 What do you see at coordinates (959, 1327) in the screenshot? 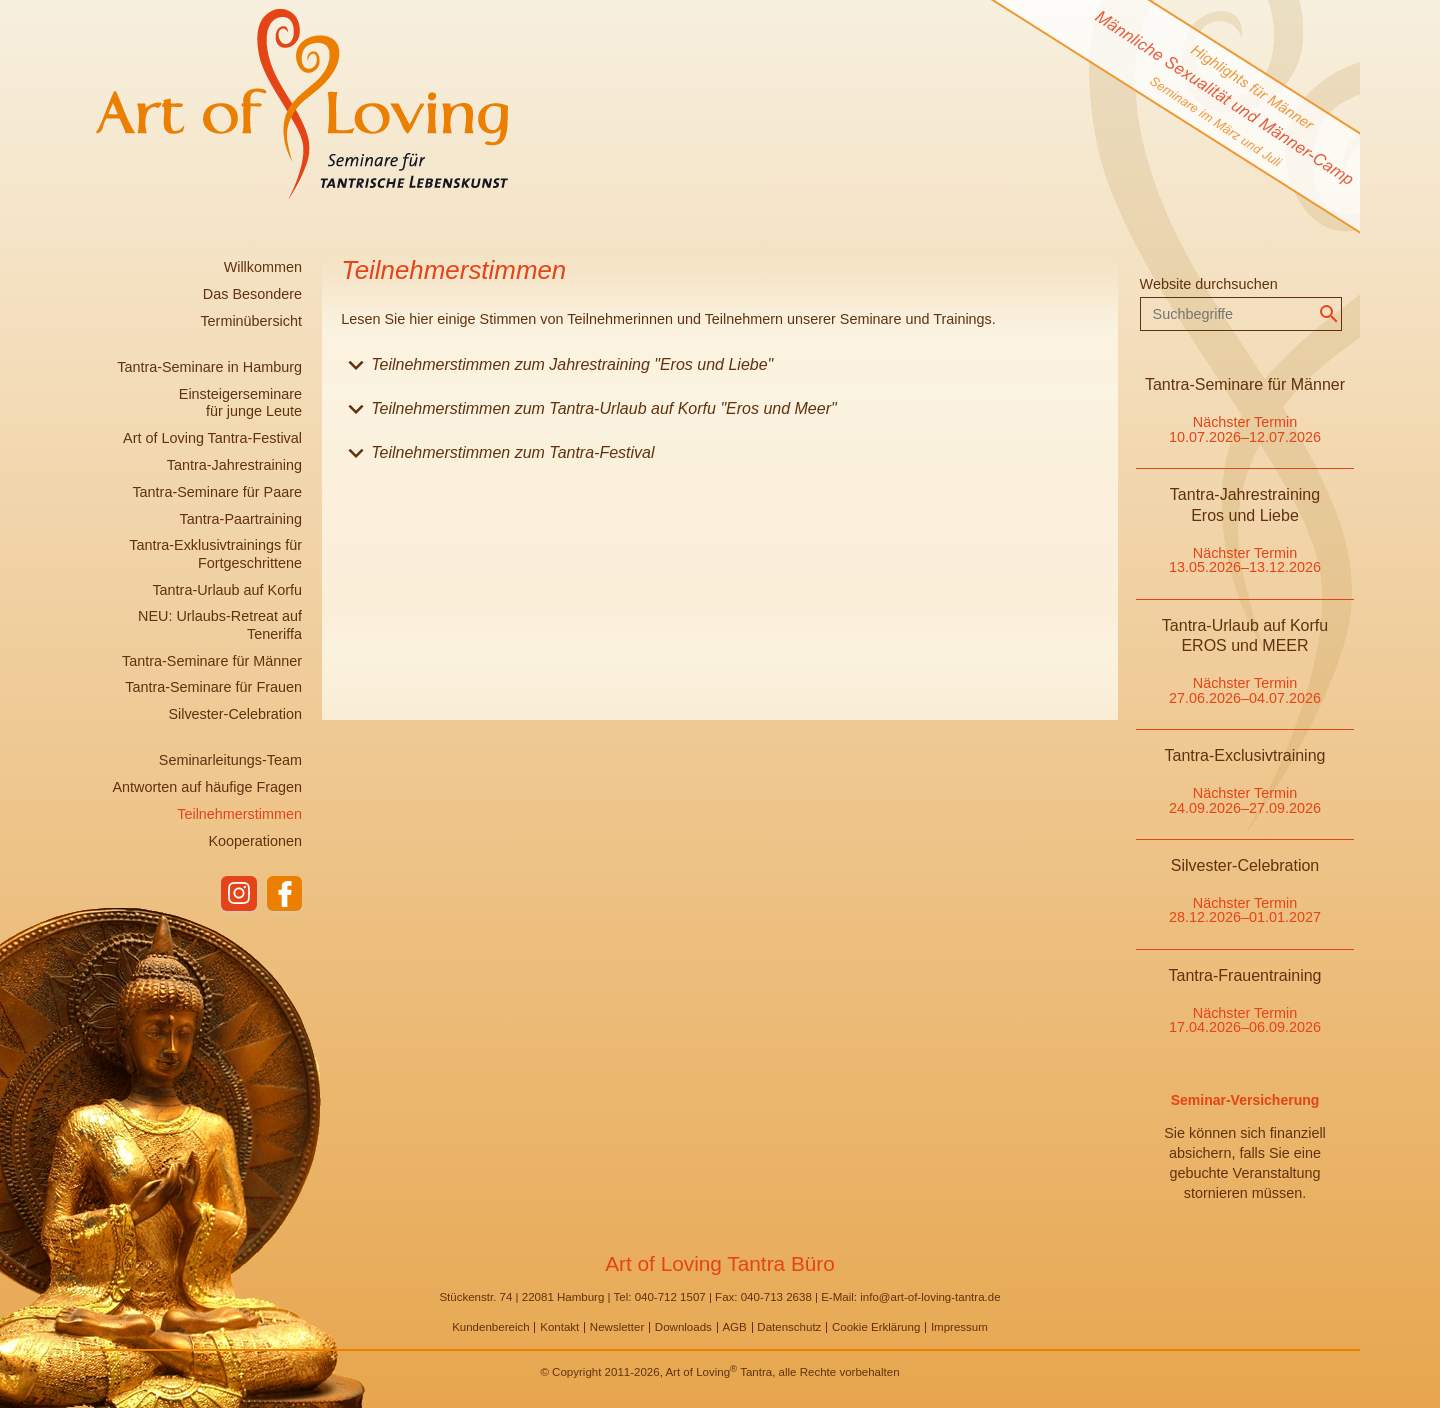
I see `Impressum` at bounding box center [959, 1327].